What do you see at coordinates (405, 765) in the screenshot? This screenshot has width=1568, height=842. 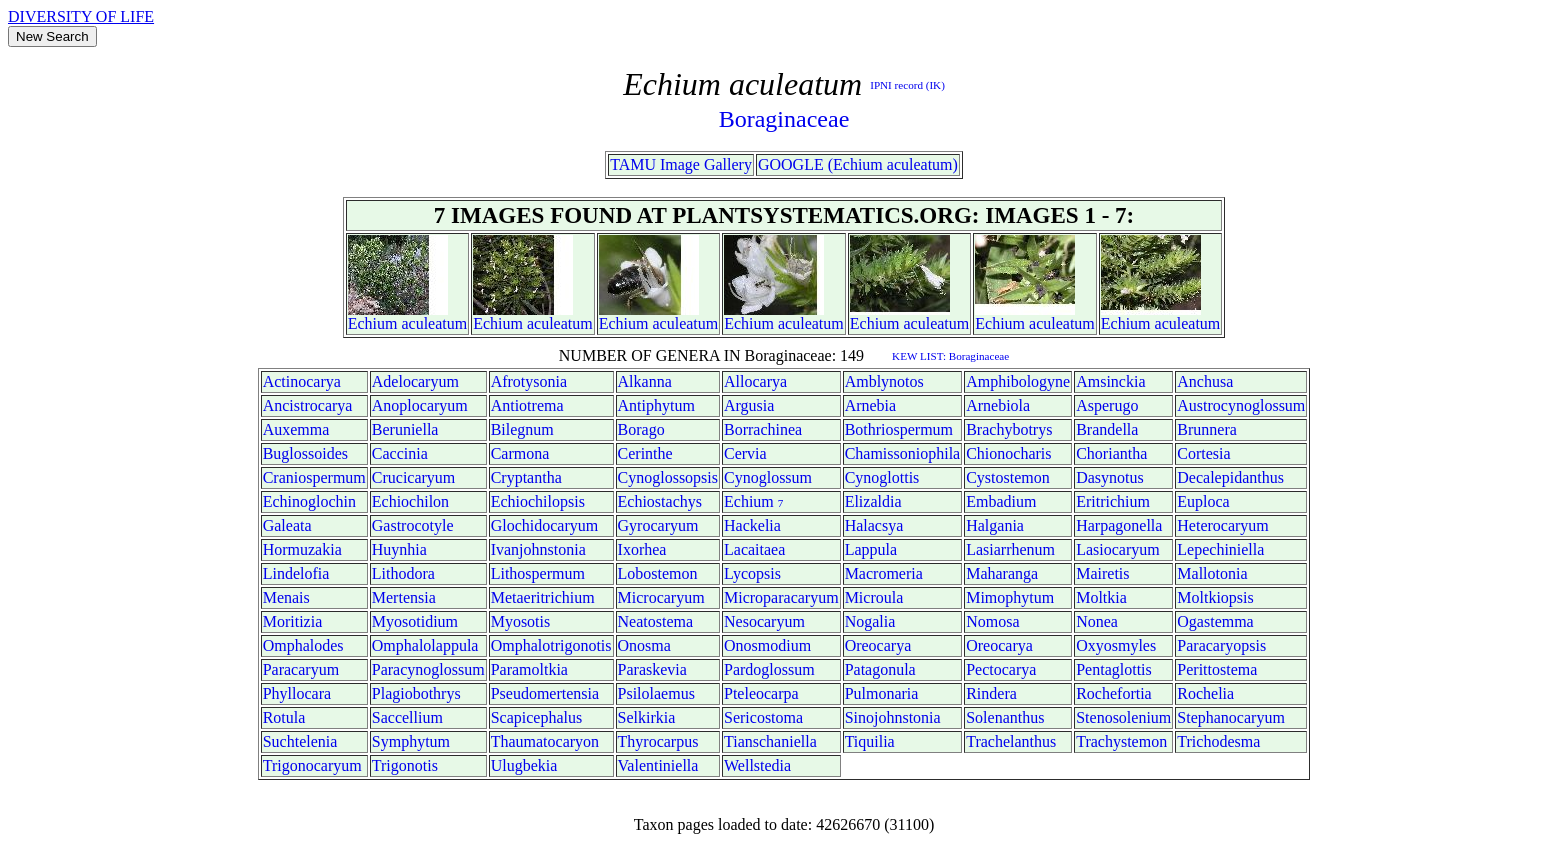 I see `Trigonotis` at bounding box center [405, 765].